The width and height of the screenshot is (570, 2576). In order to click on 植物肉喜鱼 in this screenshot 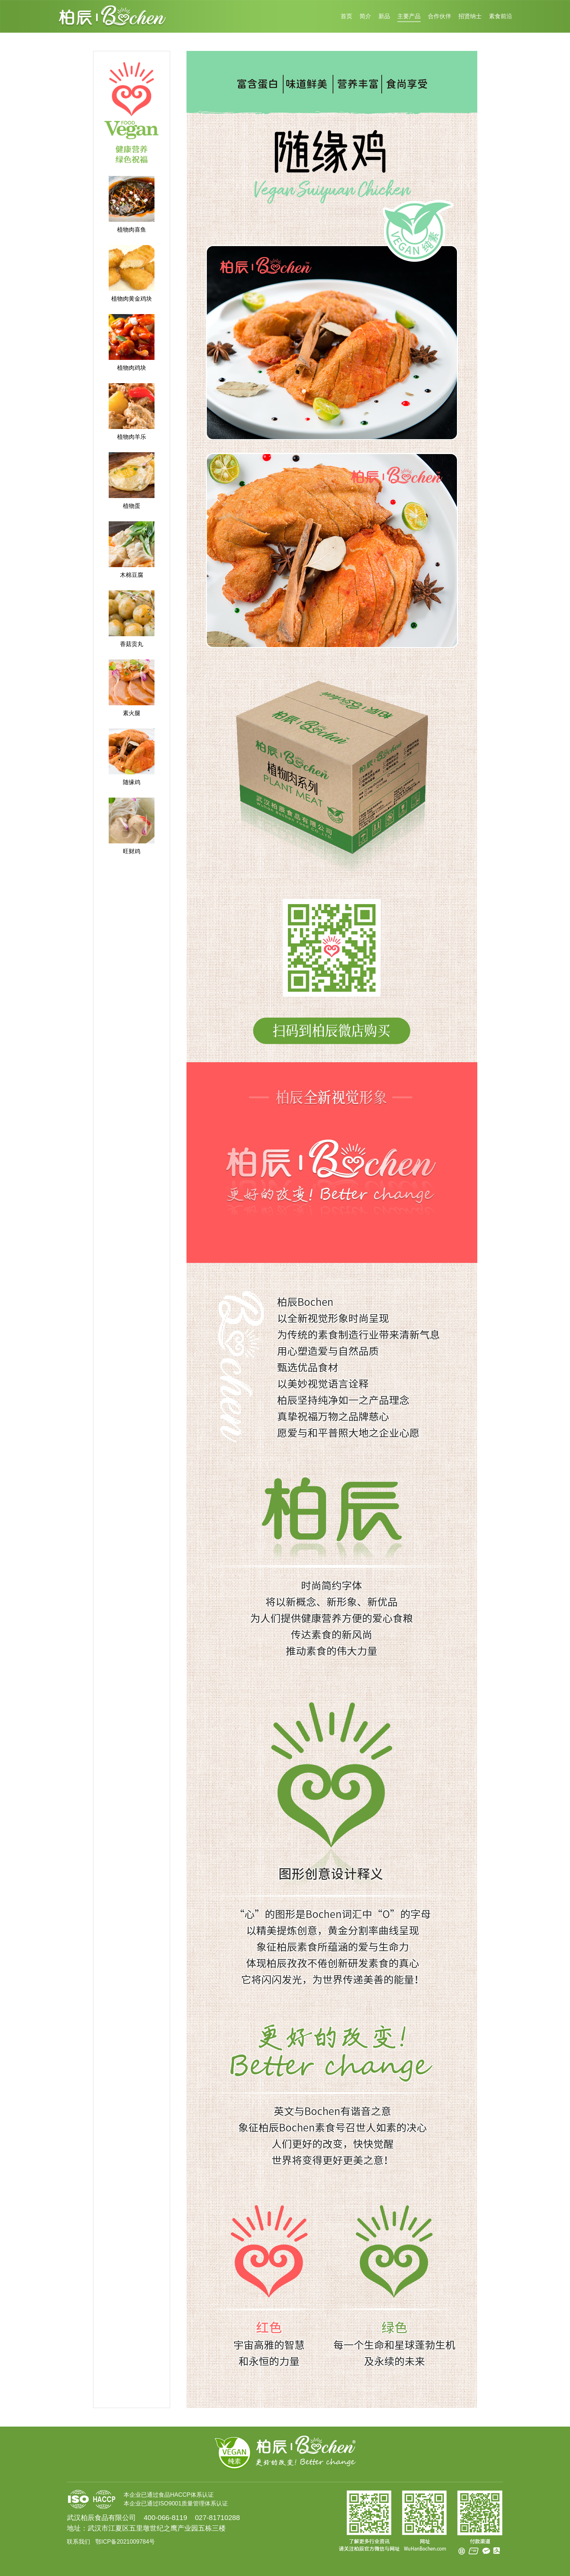, I will do `click(131, 229)`.